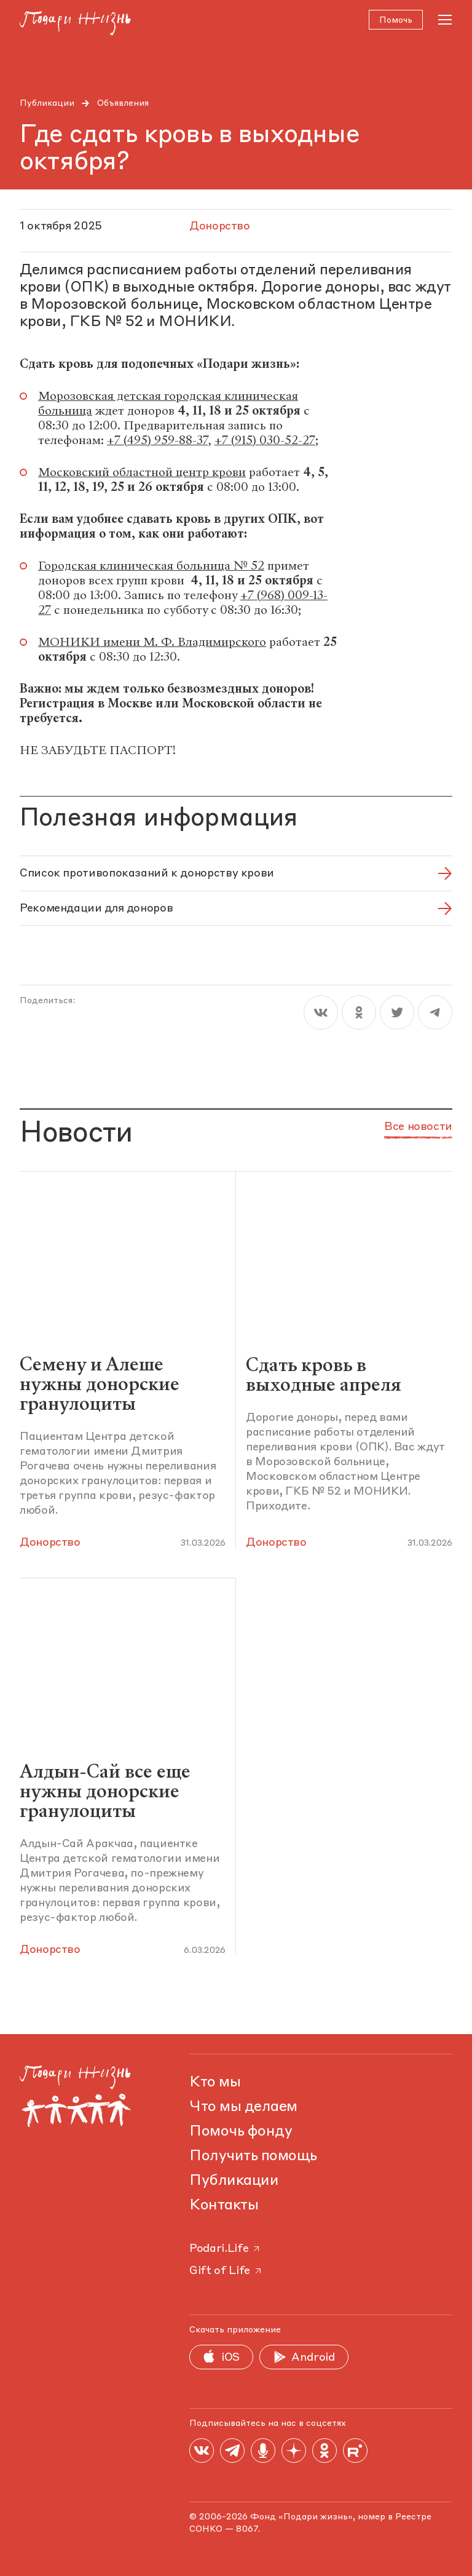 This screenshot has width=472, height=2576. Describe the element at coordinates (168, 405) in the screenshot. I see `Морозовская детская городская клиническая больница` at that location.